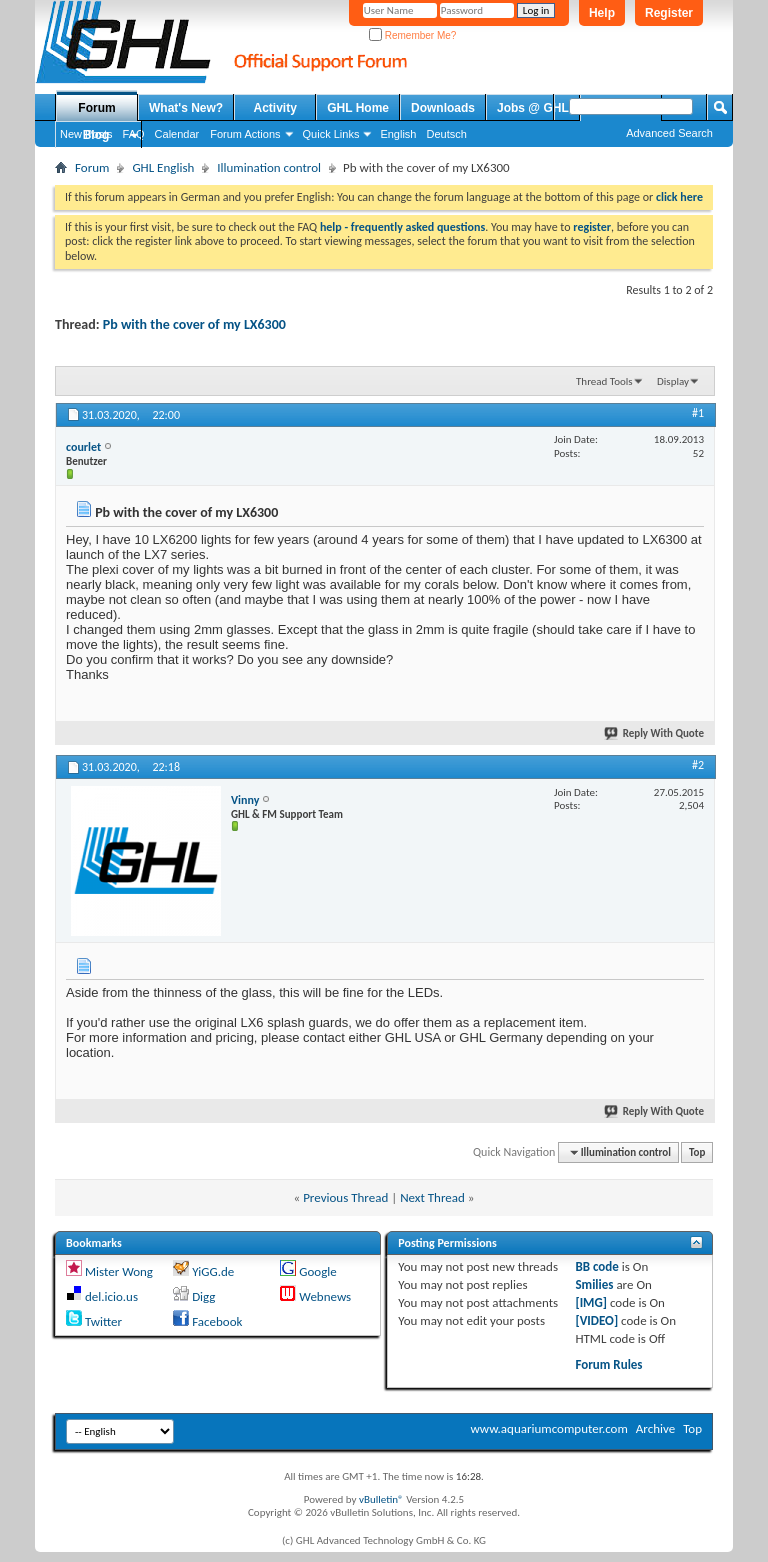 This screenshot has height=1562, width=768. Describe the element at coordinates (669, 13) in the screenshot. I see `Register` at that location.